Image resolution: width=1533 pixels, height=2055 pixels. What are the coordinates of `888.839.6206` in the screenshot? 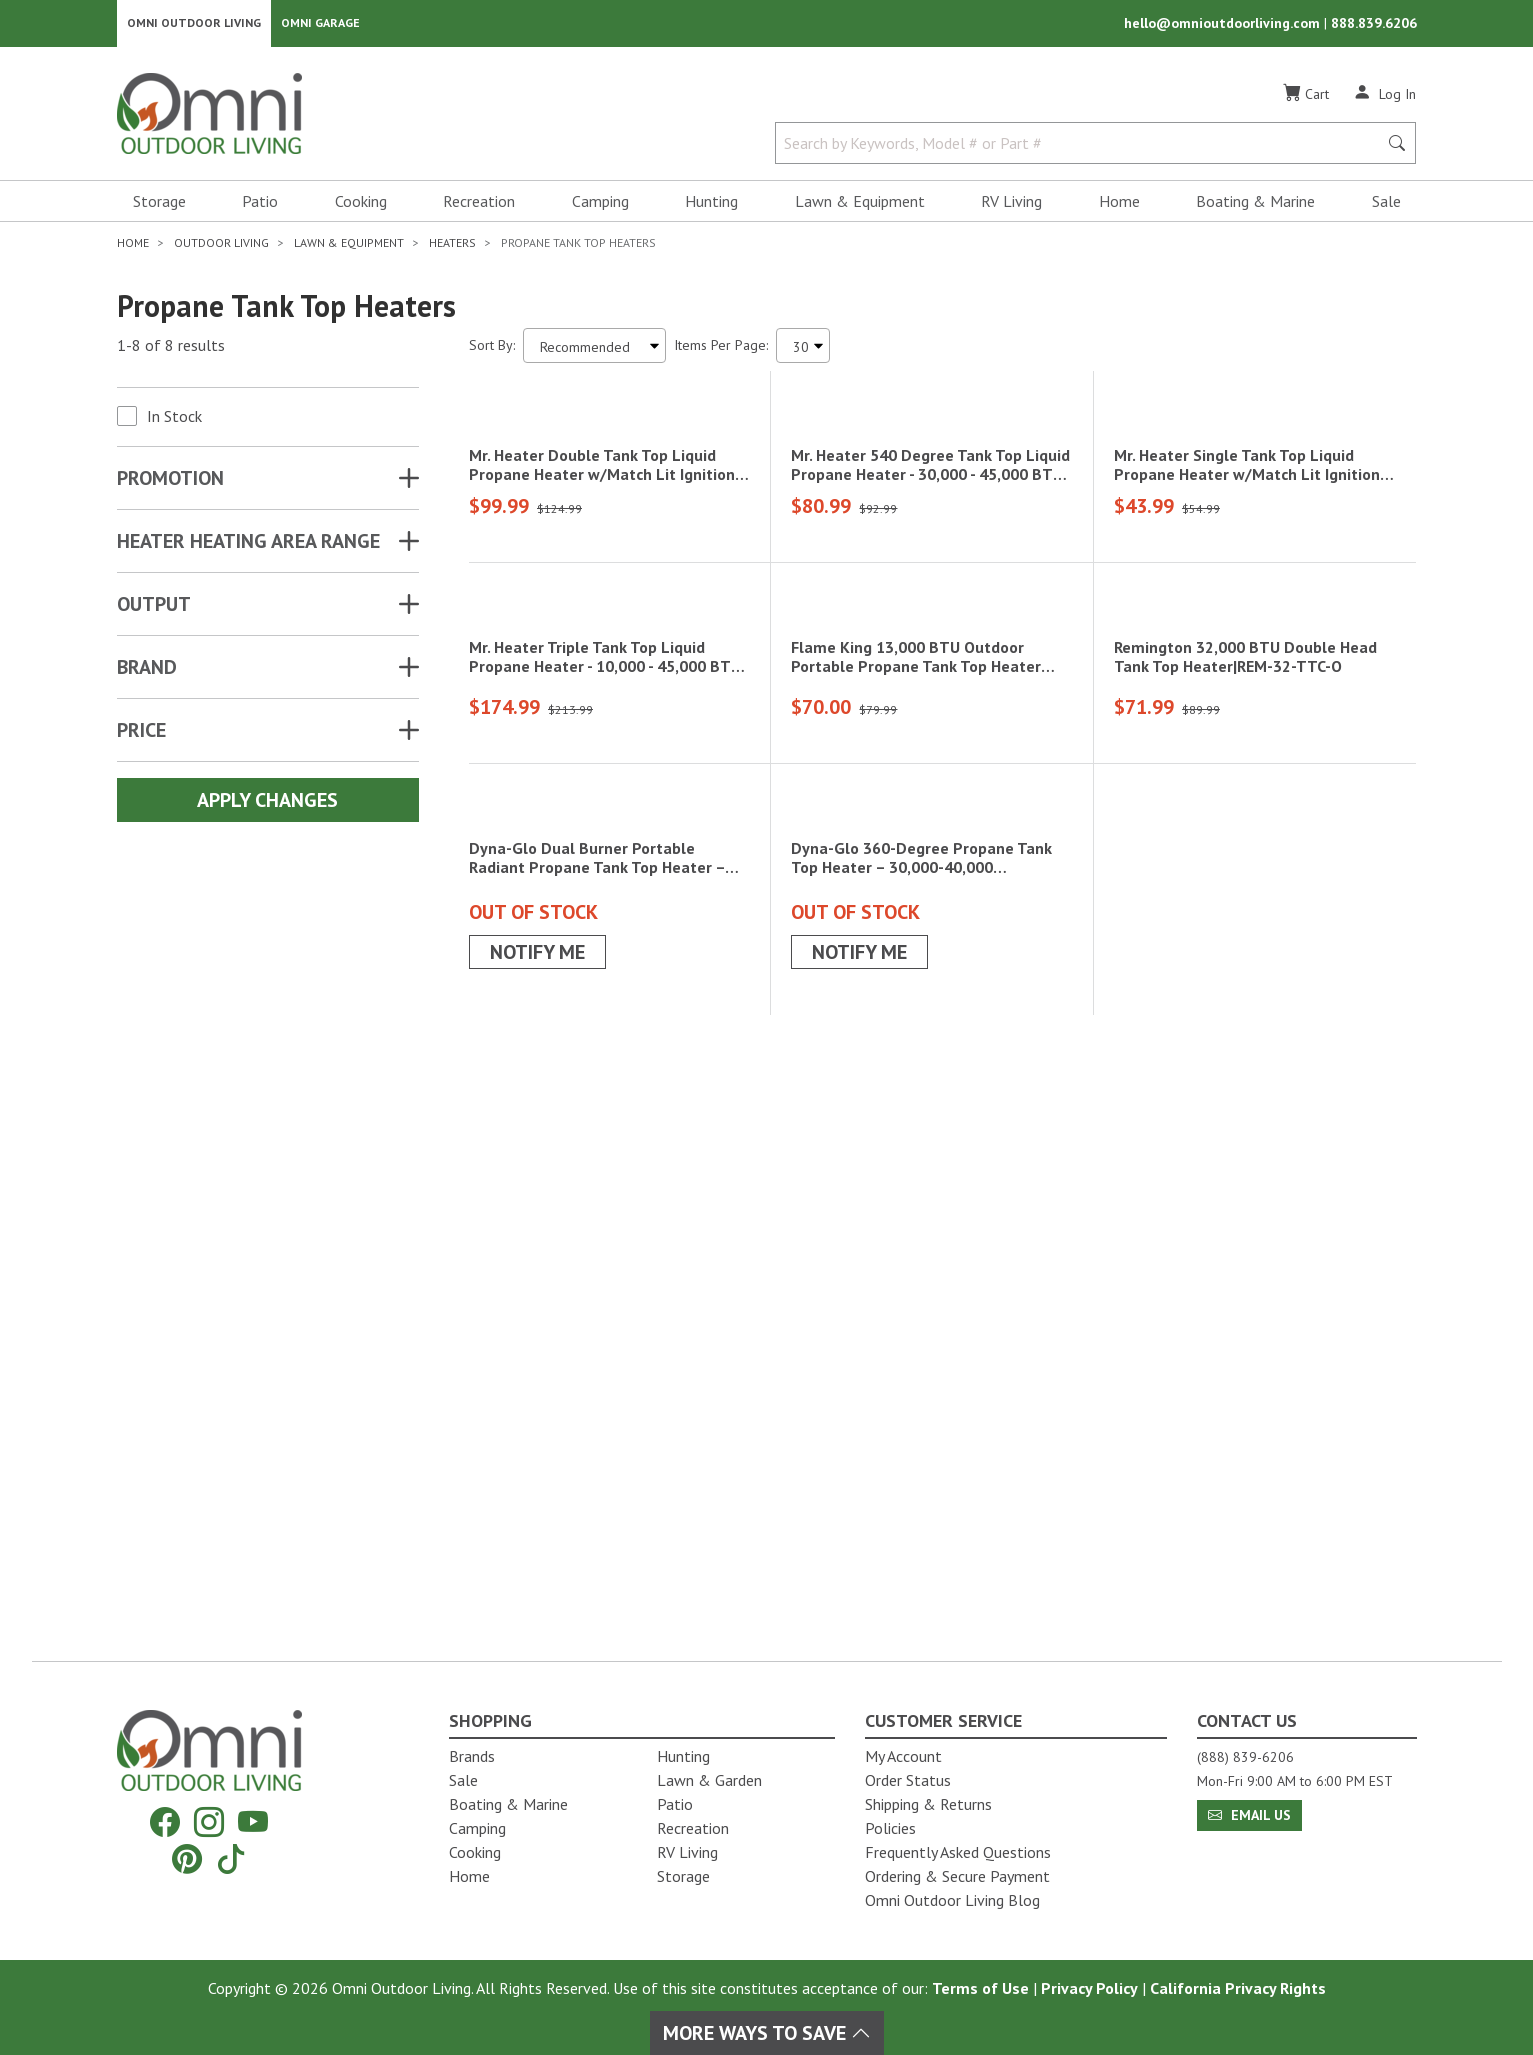 It's located at (1374, 26).